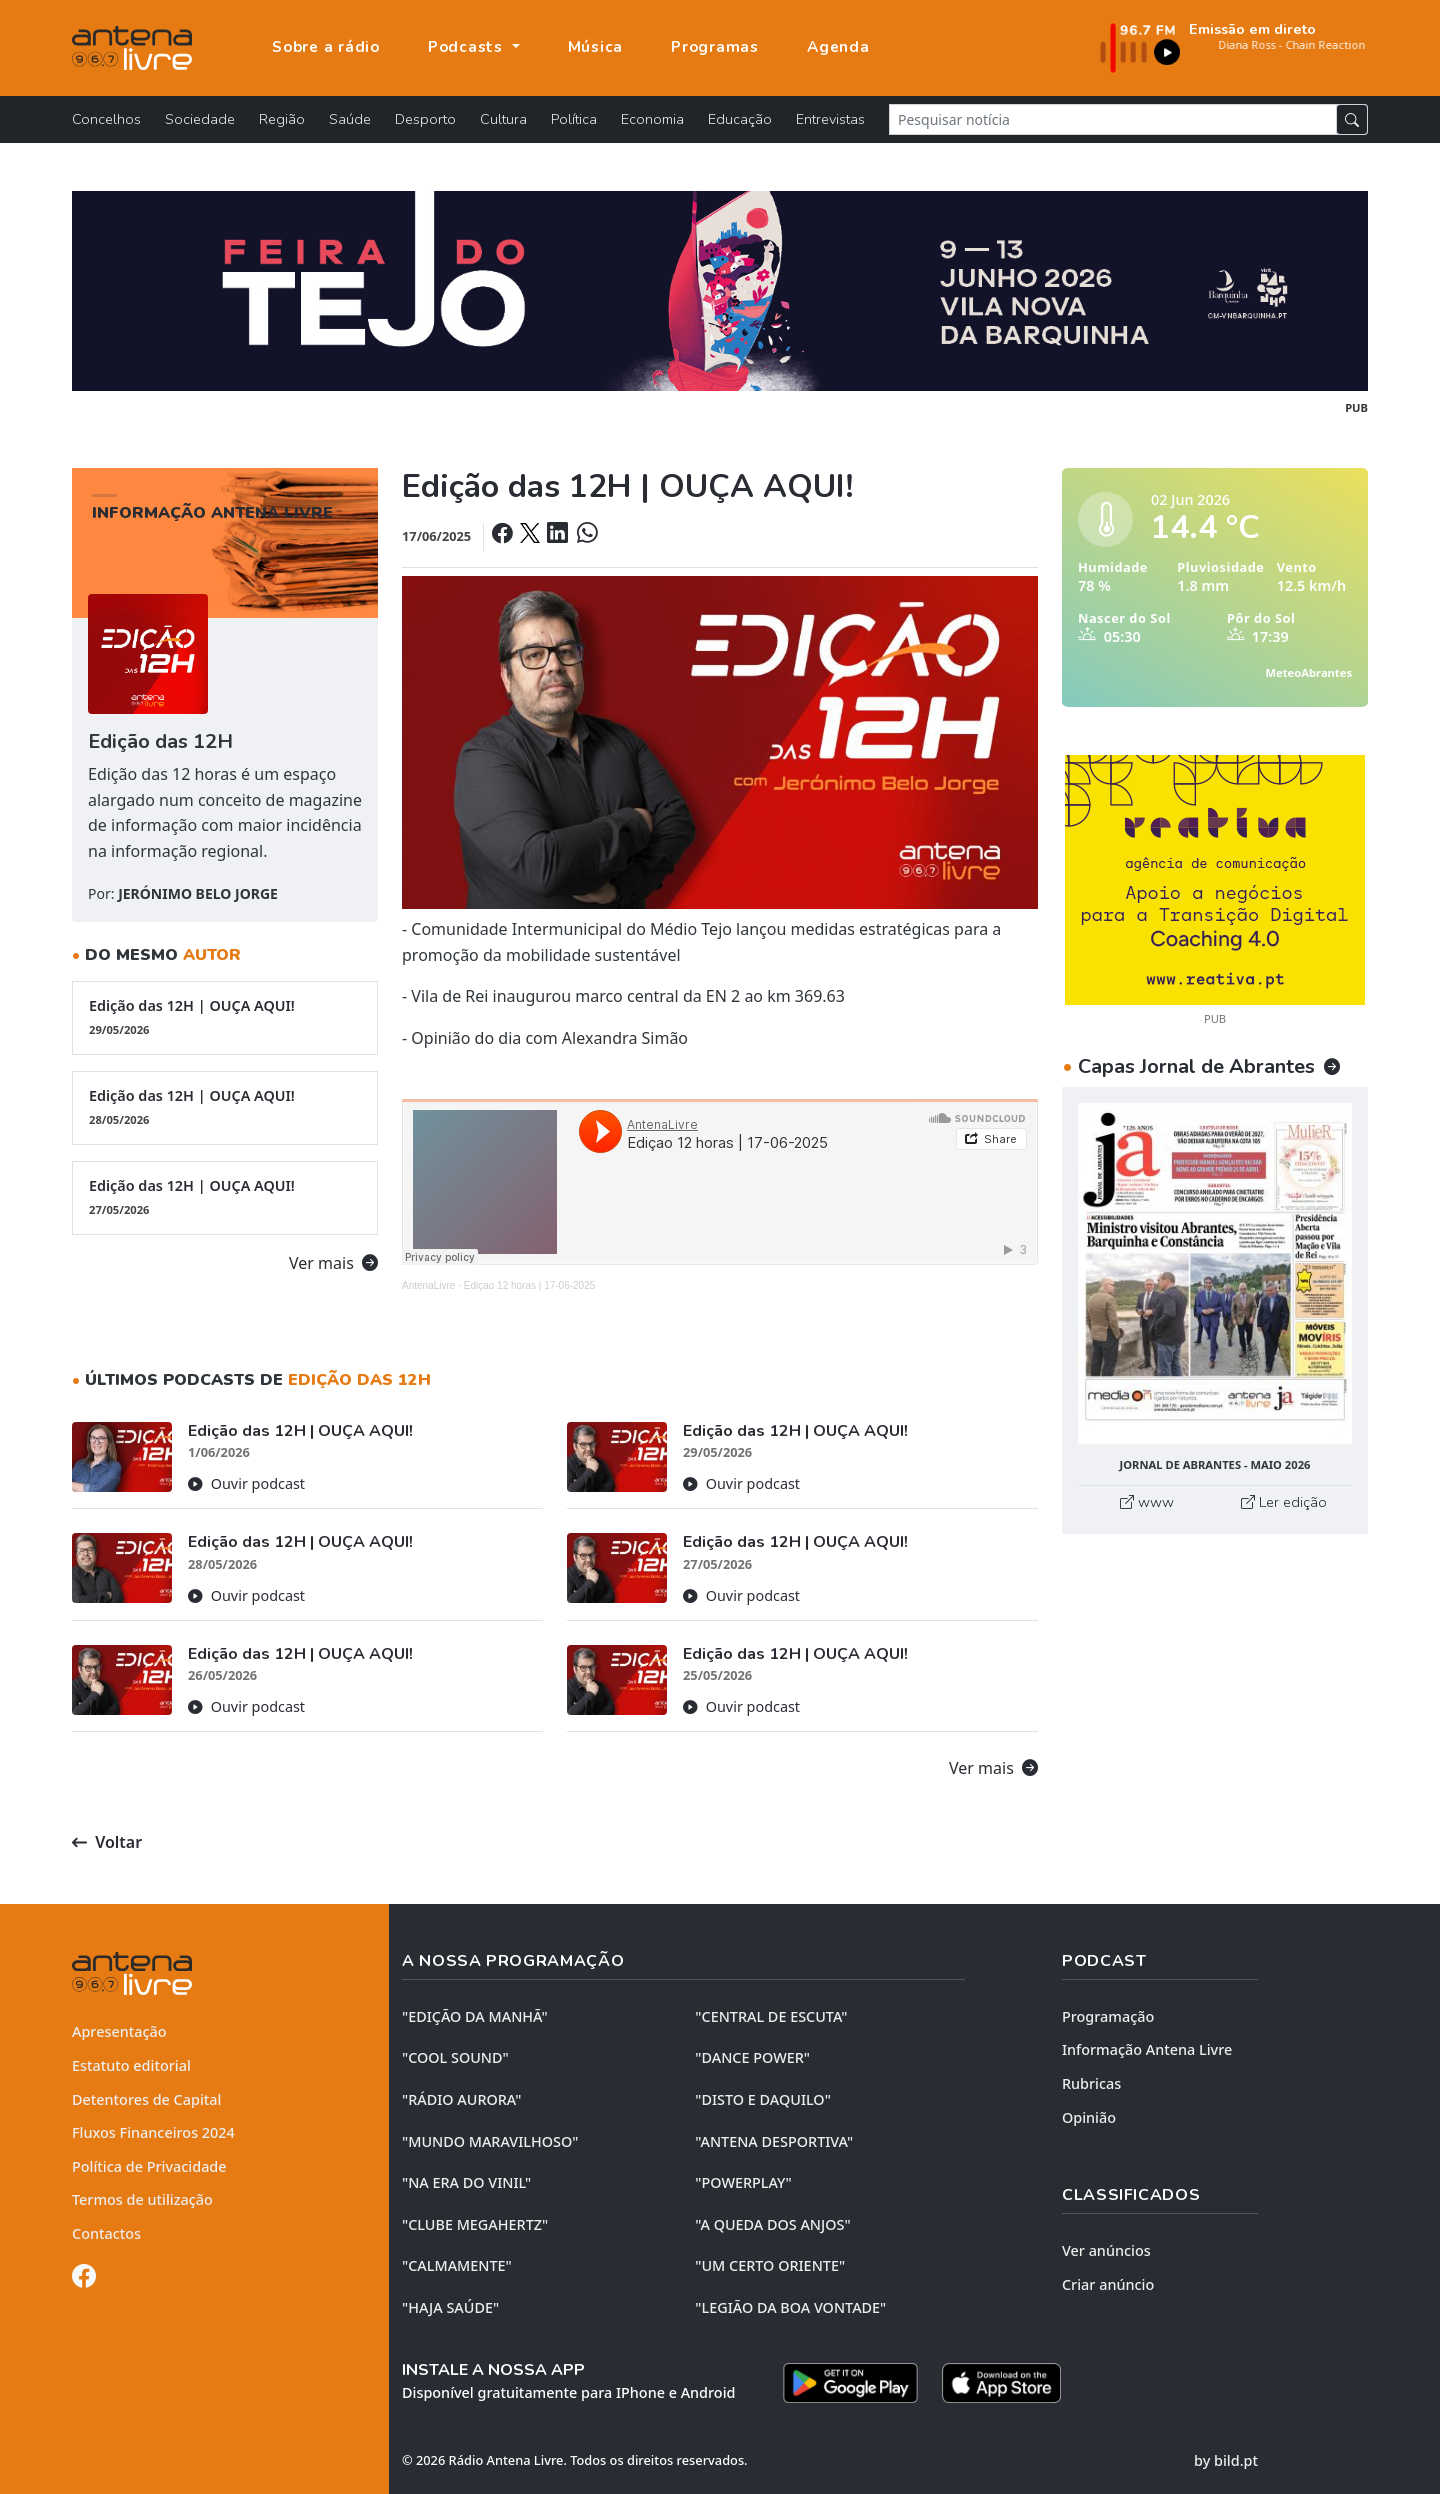 Image resolution: width=1440 pixels, height=2494 pixels. What do you see at coordinates (475, 2016) in the screenshot?
I see `"EDIÇÃO da MANHÃ"` at bounding box center [475, 2016].